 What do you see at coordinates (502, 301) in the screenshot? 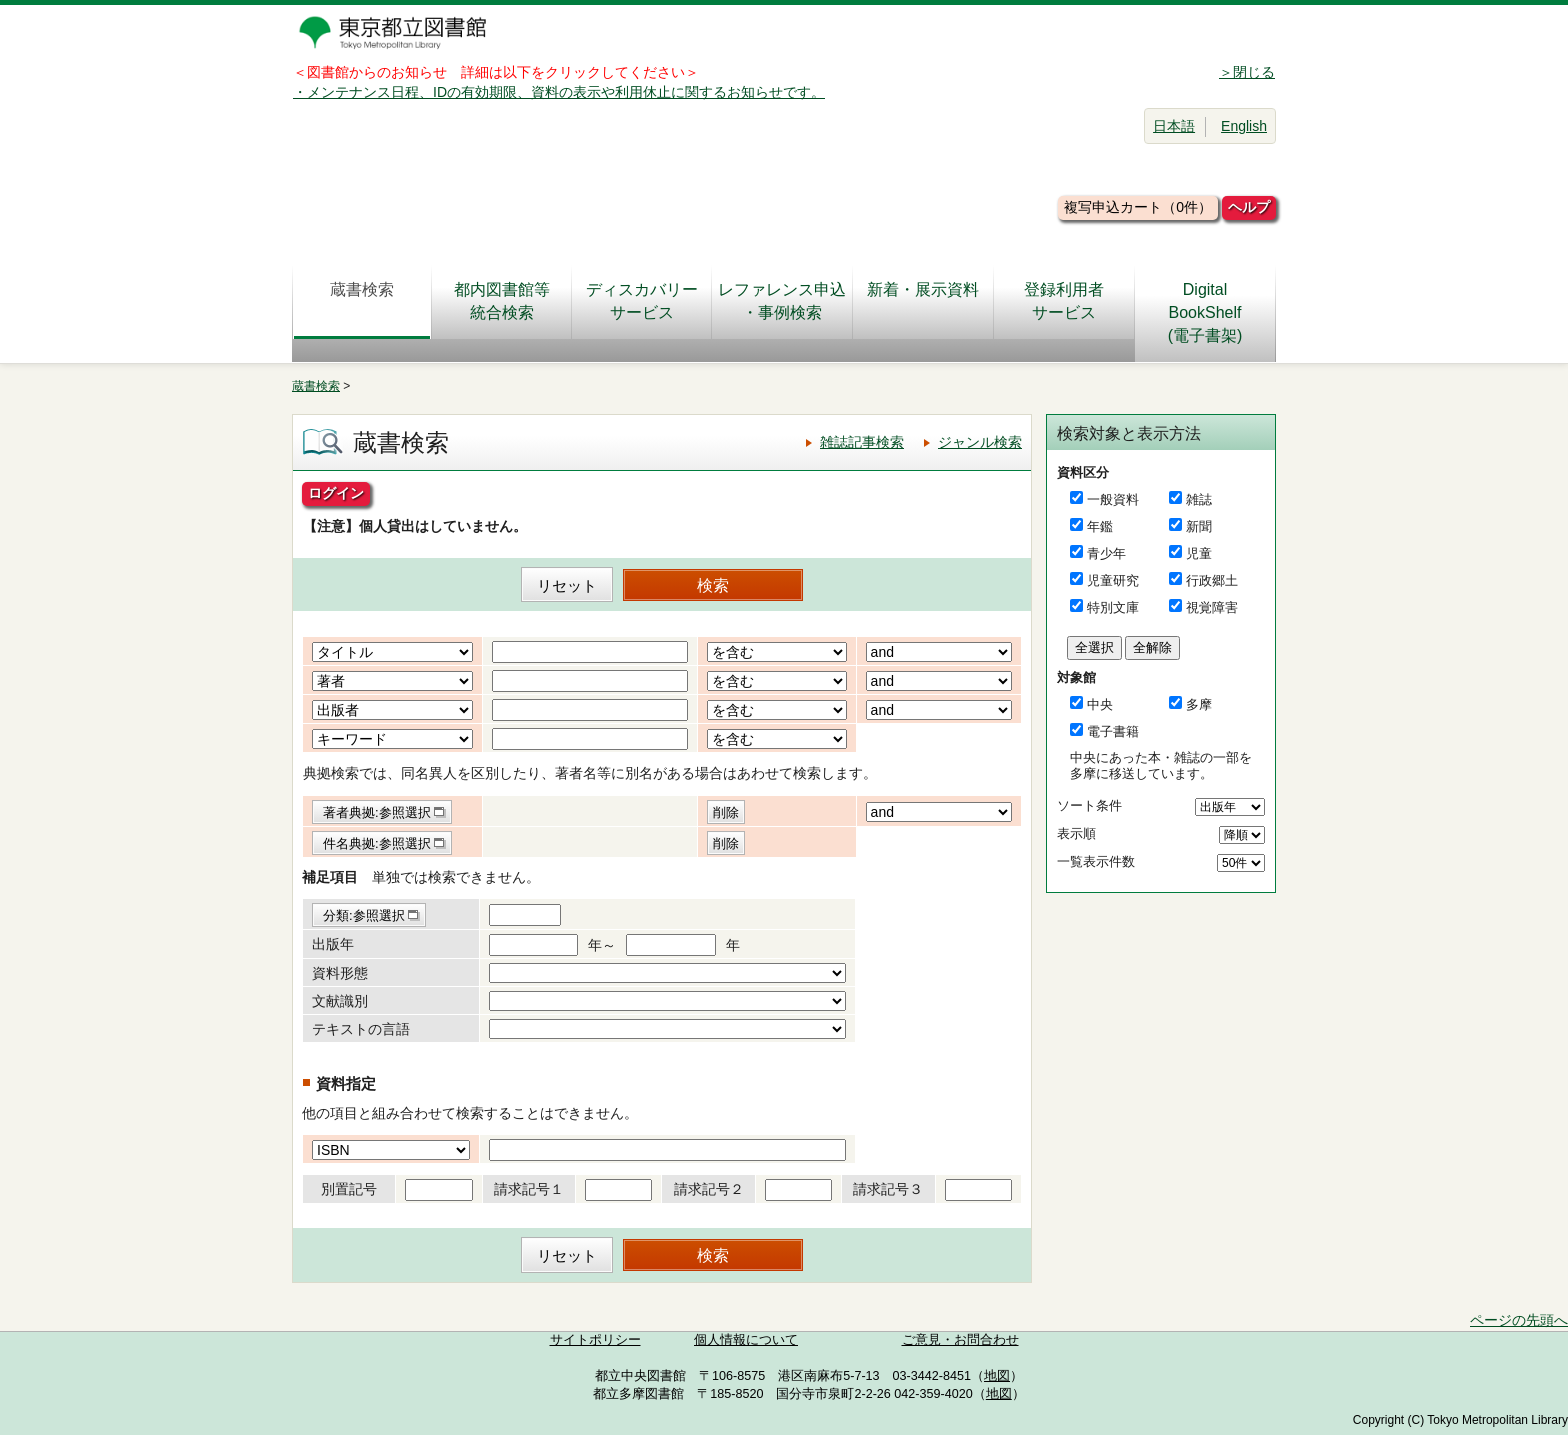
I see `都内図書館等統合検索` at bounding box center [502, 301].